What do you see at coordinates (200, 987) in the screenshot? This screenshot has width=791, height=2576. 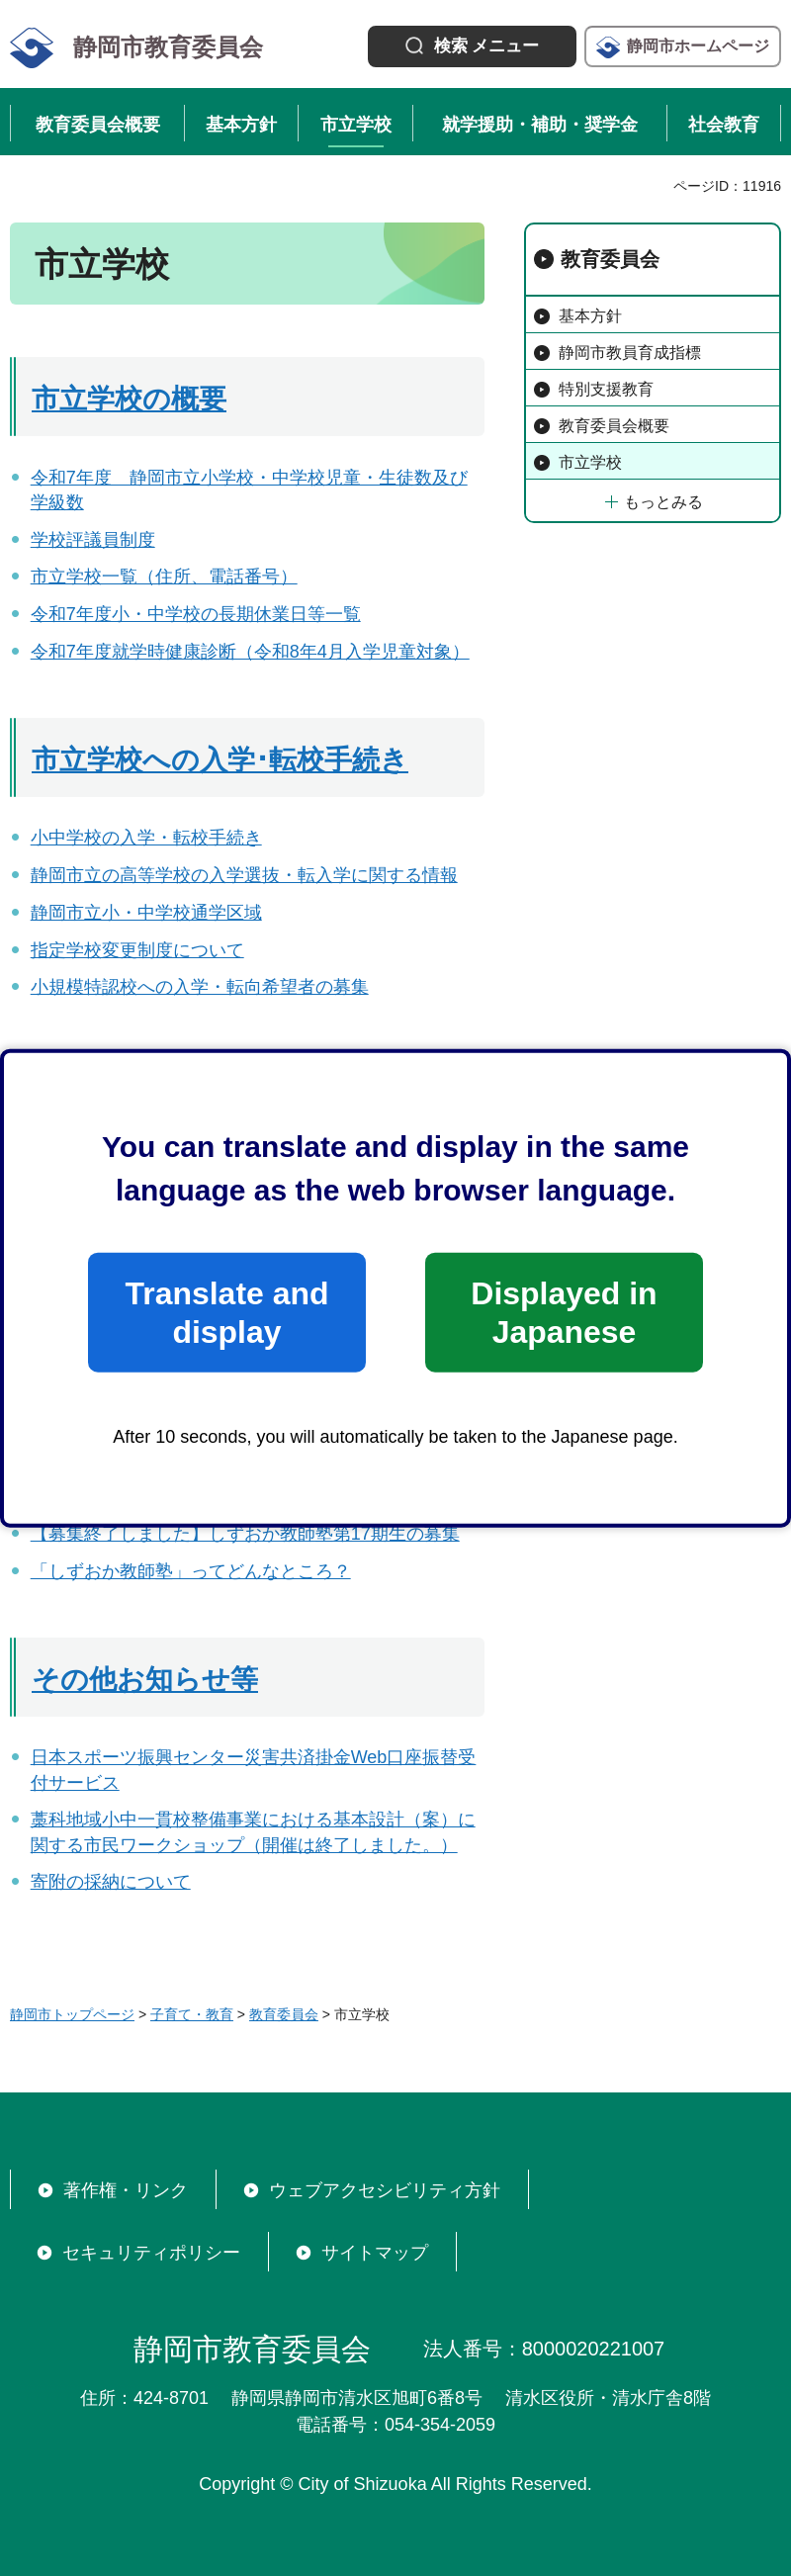 I see `小規模特認校への入学・転向希望者の募集` at bounding box center [200, 987].